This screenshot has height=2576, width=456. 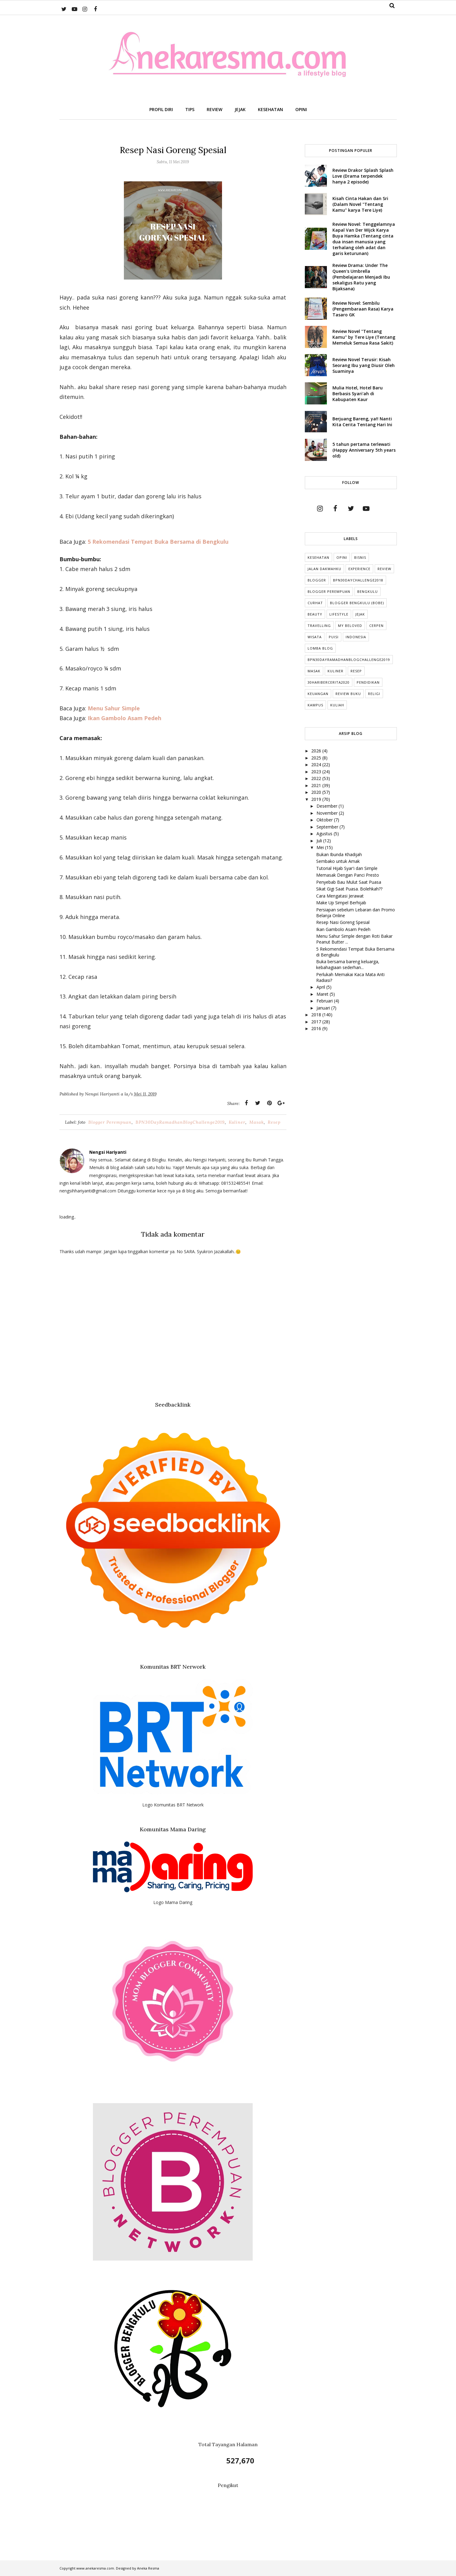 I want to click on Agustus, so click(x=325, y=833).